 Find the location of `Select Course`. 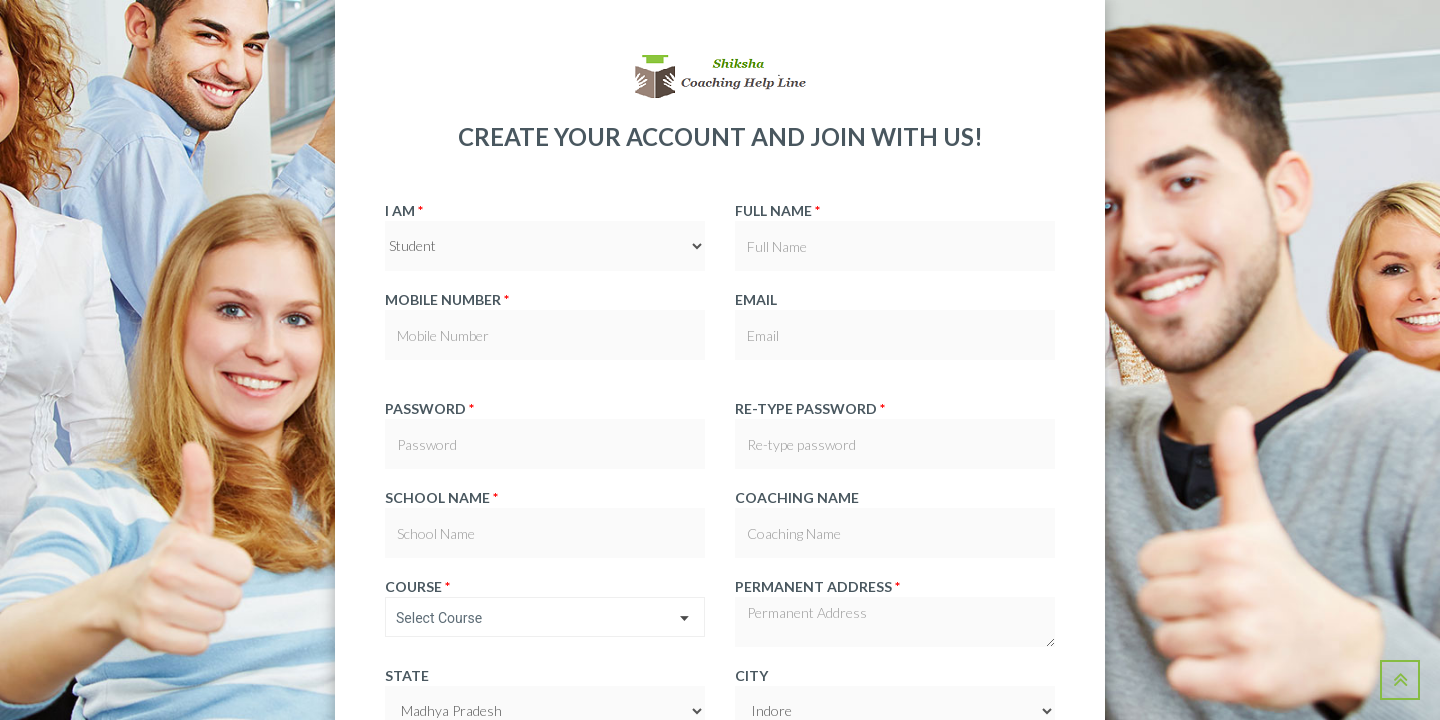

Select Course is located at coordinates (439, 618).